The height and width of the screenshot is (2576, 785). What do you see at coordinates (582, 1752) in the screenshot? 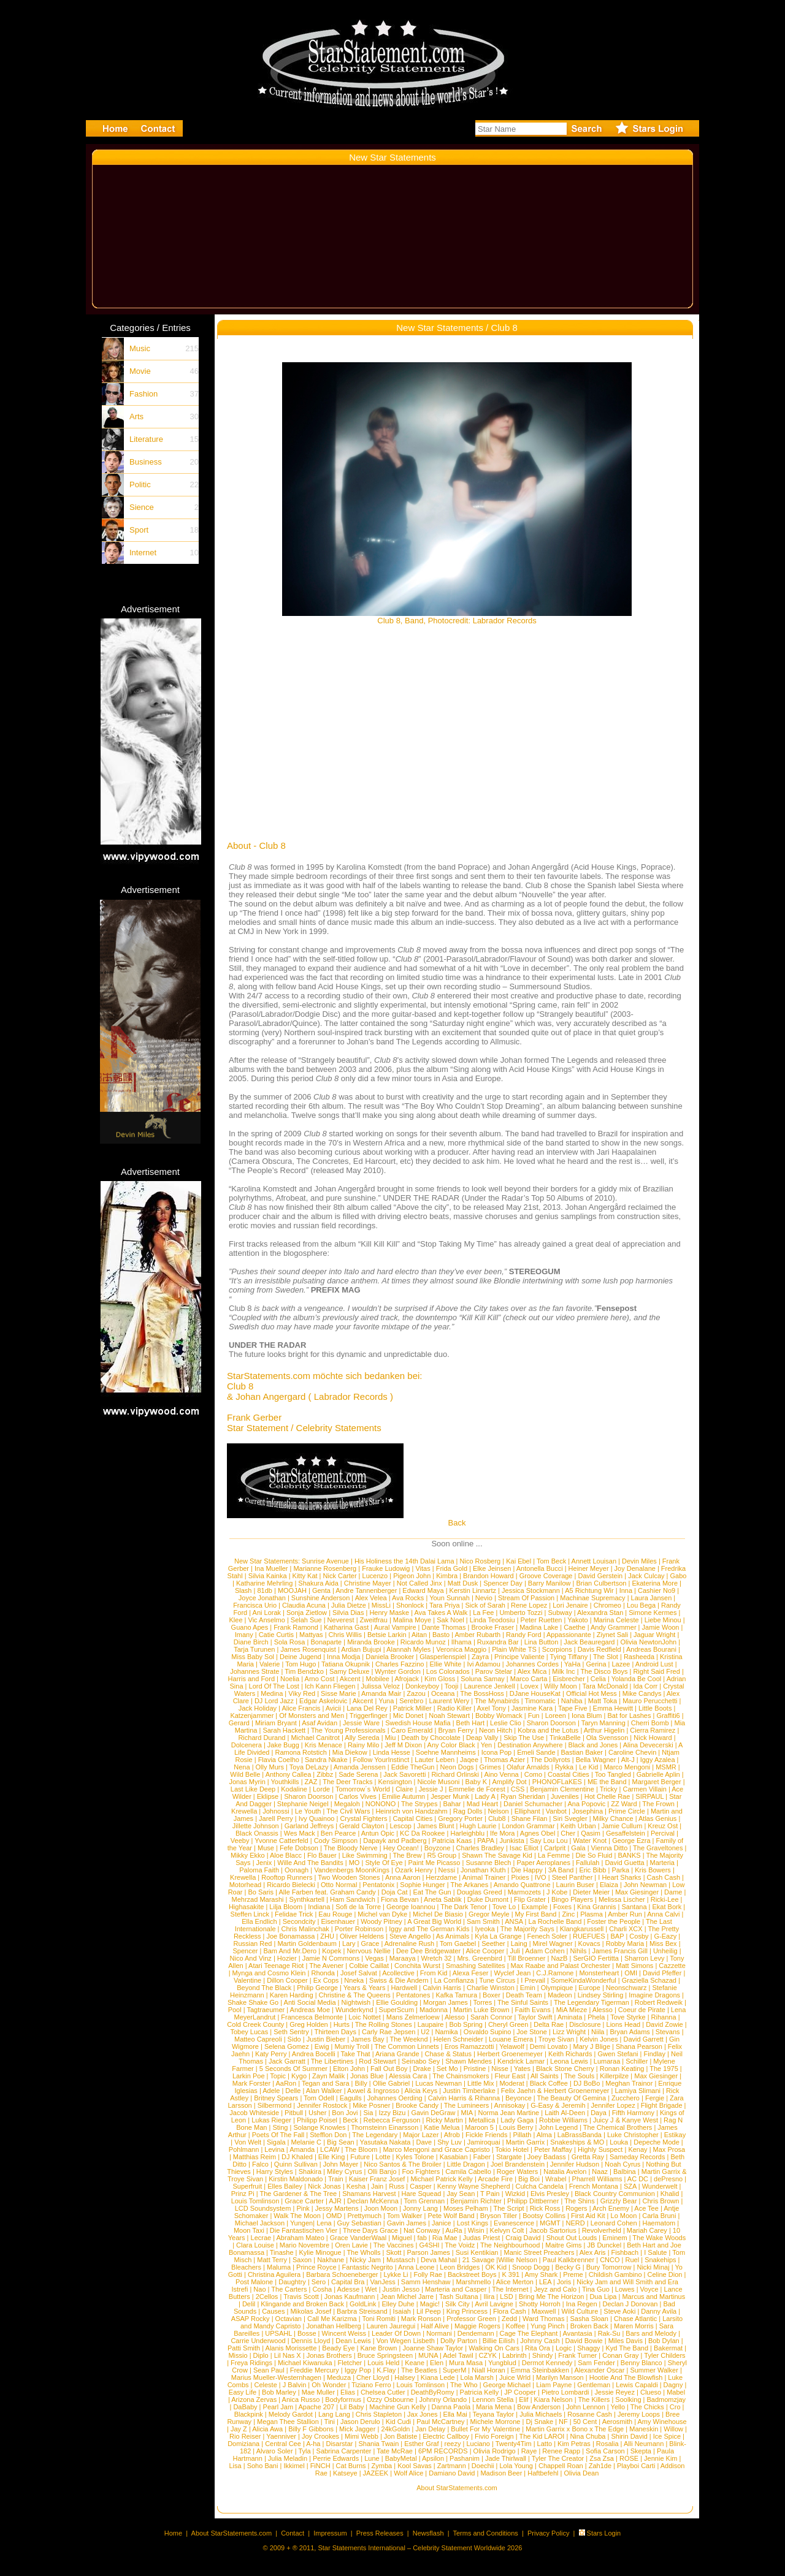
I see `Bastian Baker` at bounding box center [582, 1752].